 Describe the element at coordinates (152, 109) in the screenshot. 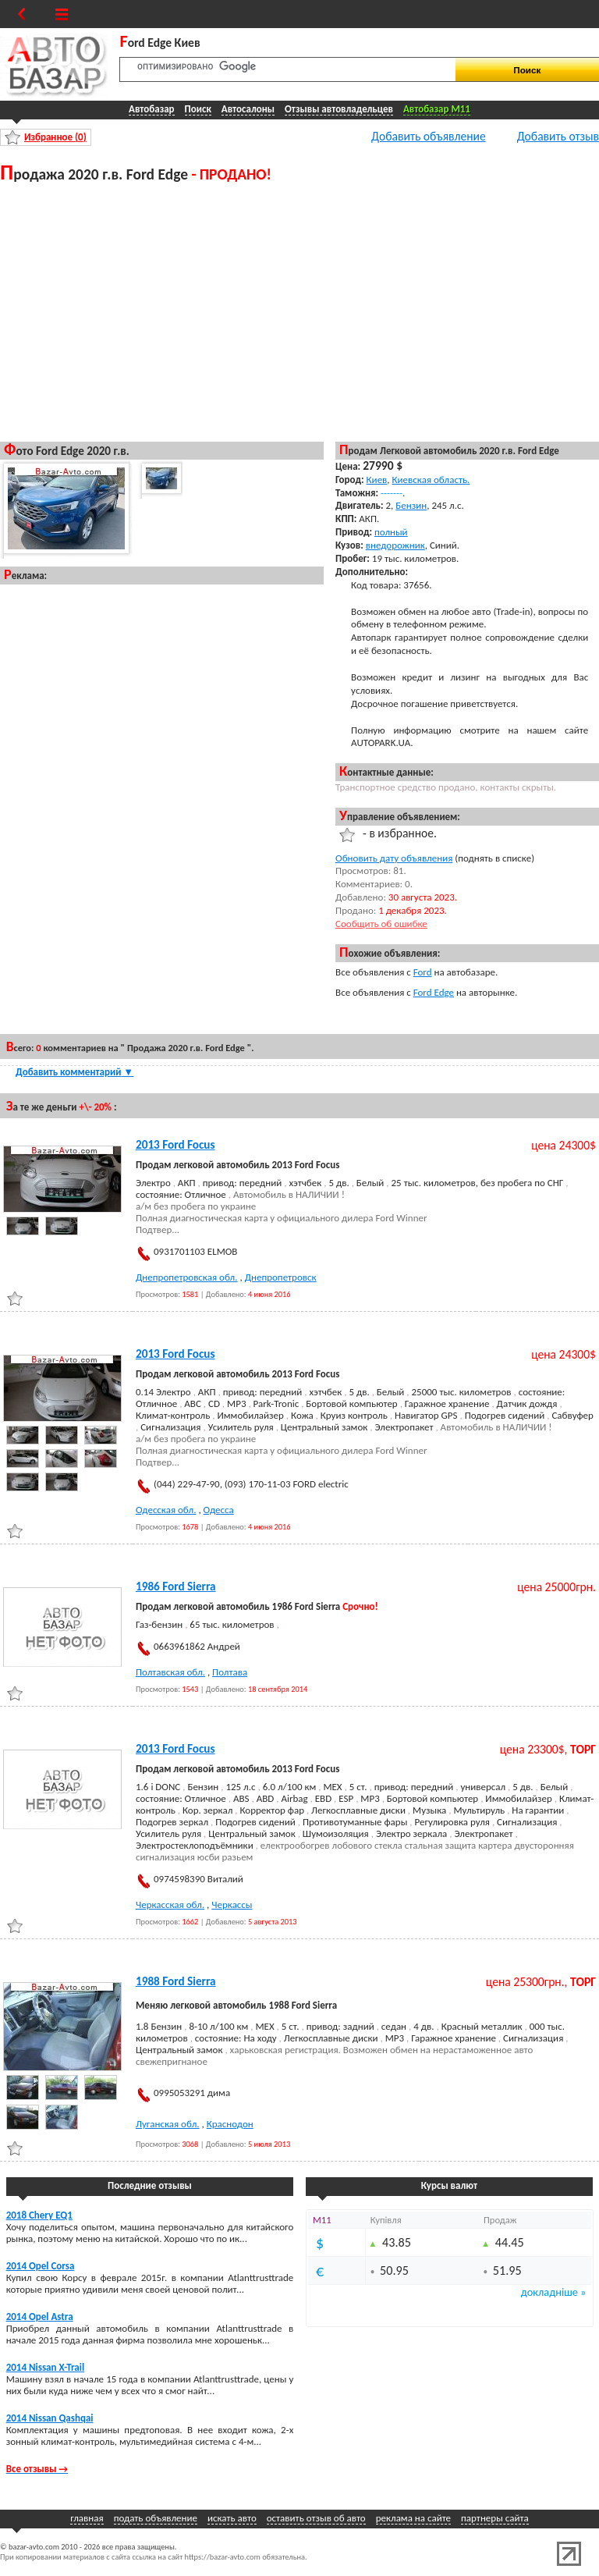

I see `Автобазар` at that location.